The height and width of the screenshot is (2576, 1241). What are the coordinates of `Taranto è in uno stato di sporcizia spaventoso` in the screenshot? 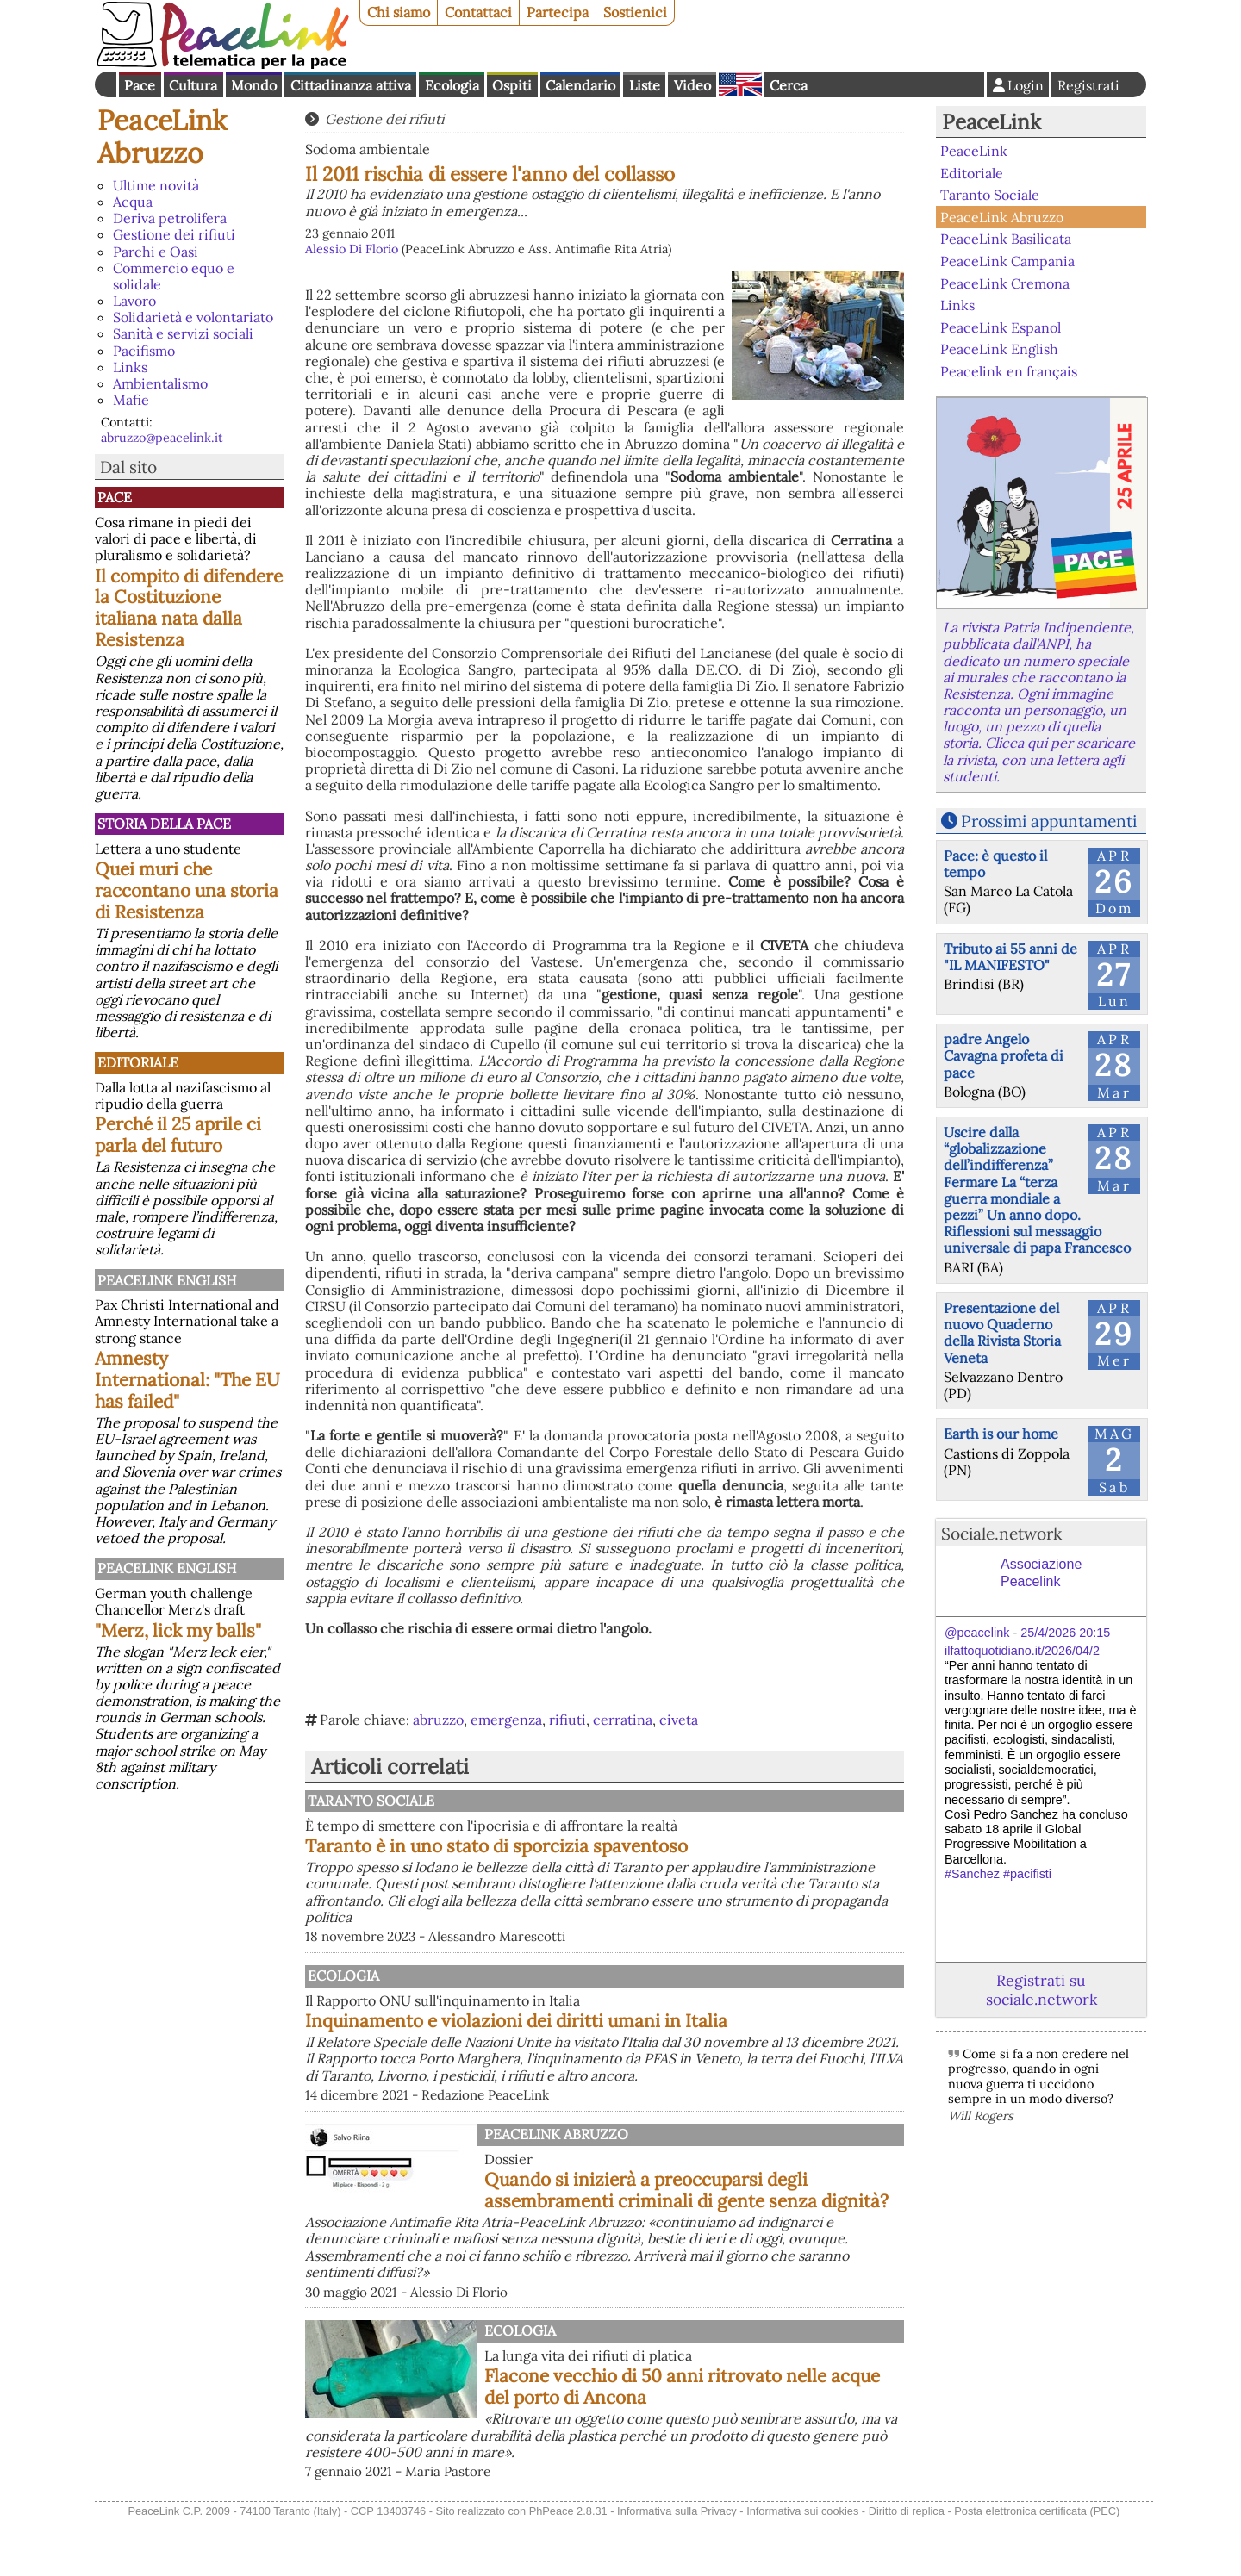 It's located at (675, 1845).